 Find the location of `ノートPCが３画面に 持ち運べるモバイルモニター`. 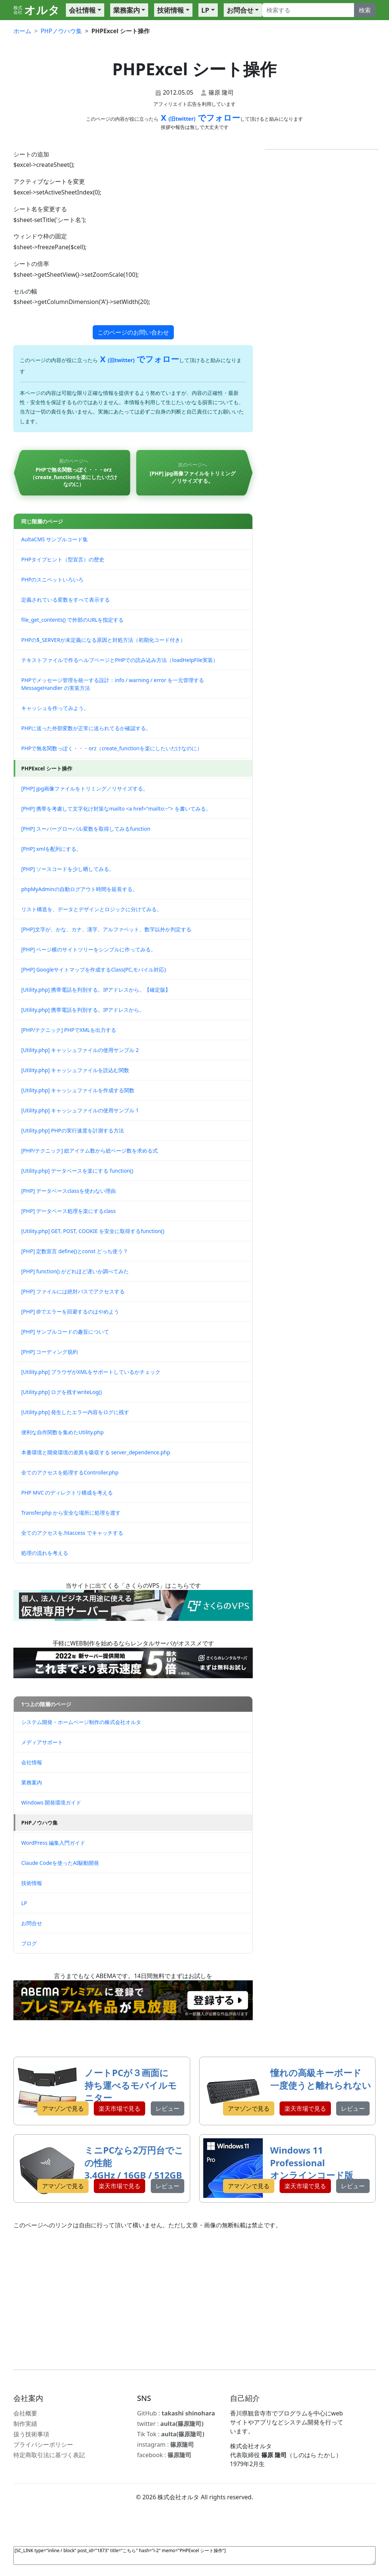

ノートPCが３画面に 持ち運べるモバイルモニター is located at coordinates (131, 2085).